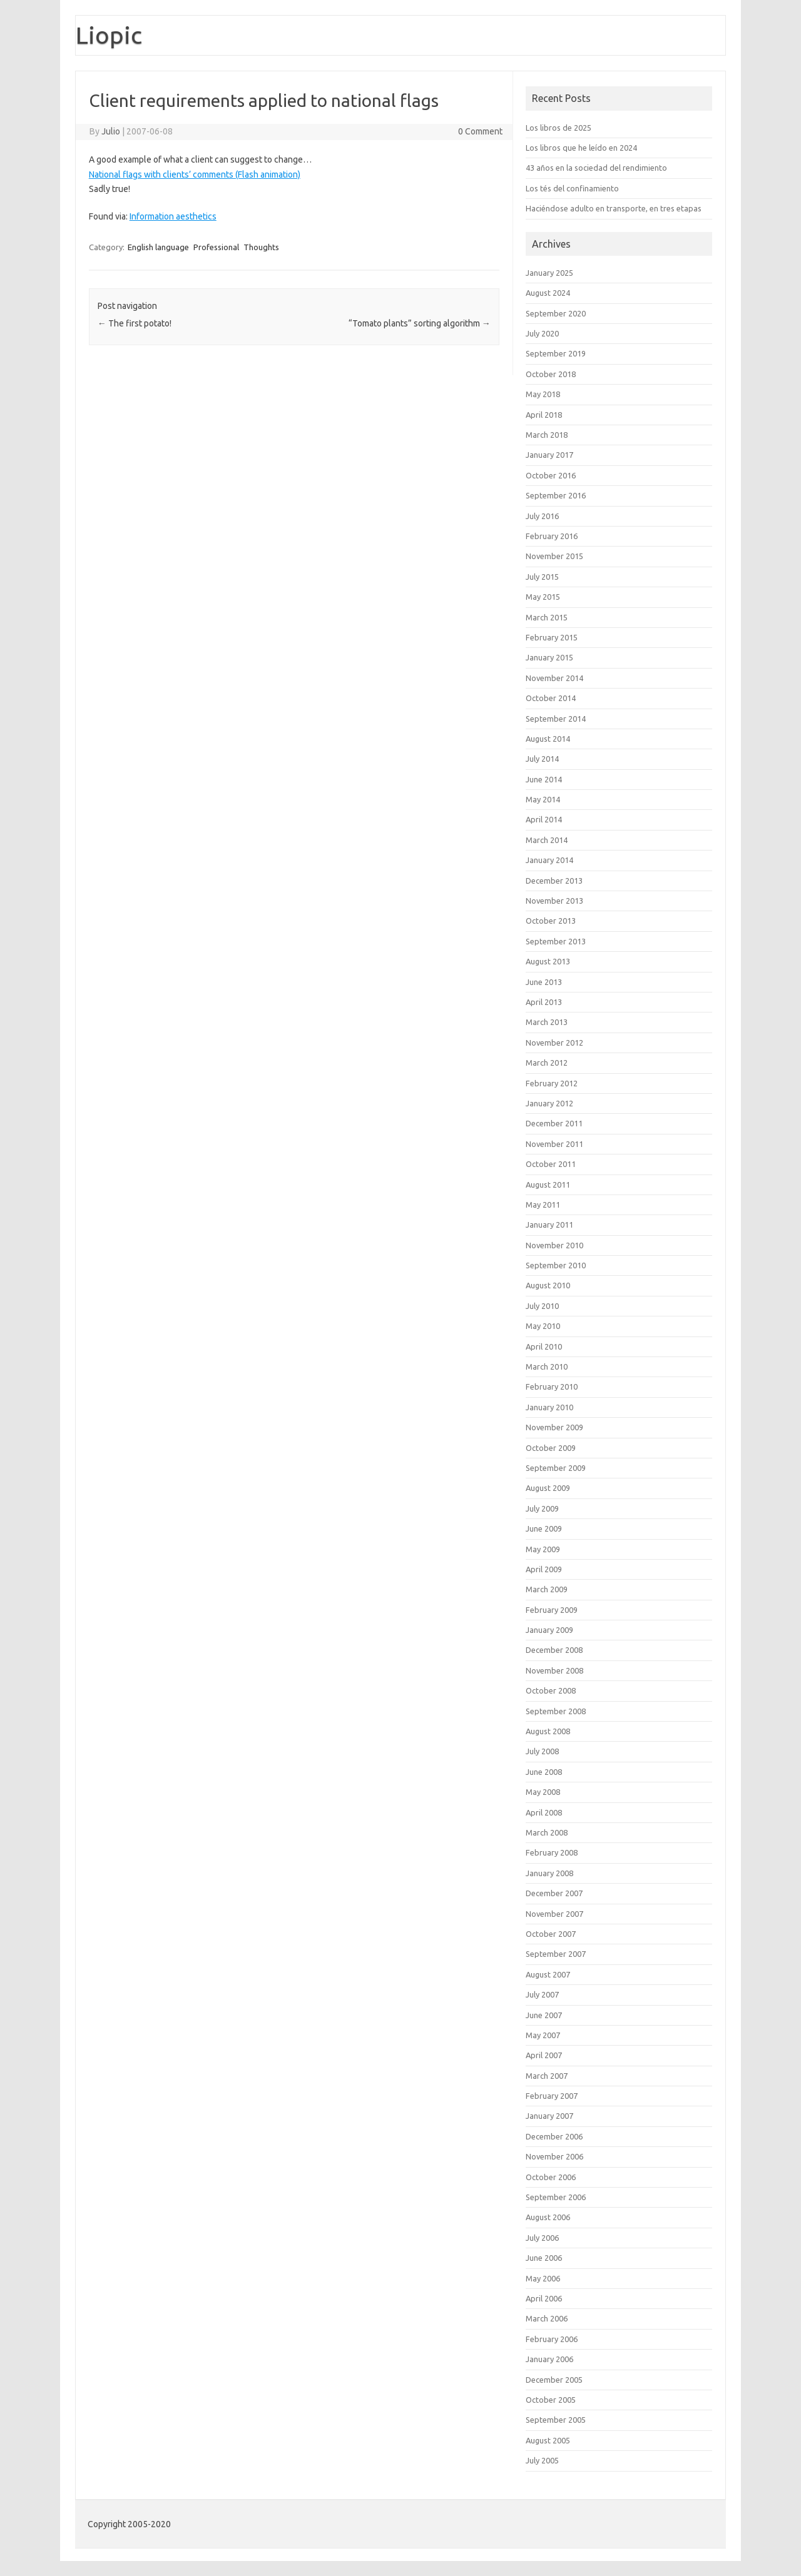 This screenshot has width=801, height=2576. What do you see at coordinates (547, 1832) in the screenshot?
I see `March 2008` at bounding box center [547, 1832].